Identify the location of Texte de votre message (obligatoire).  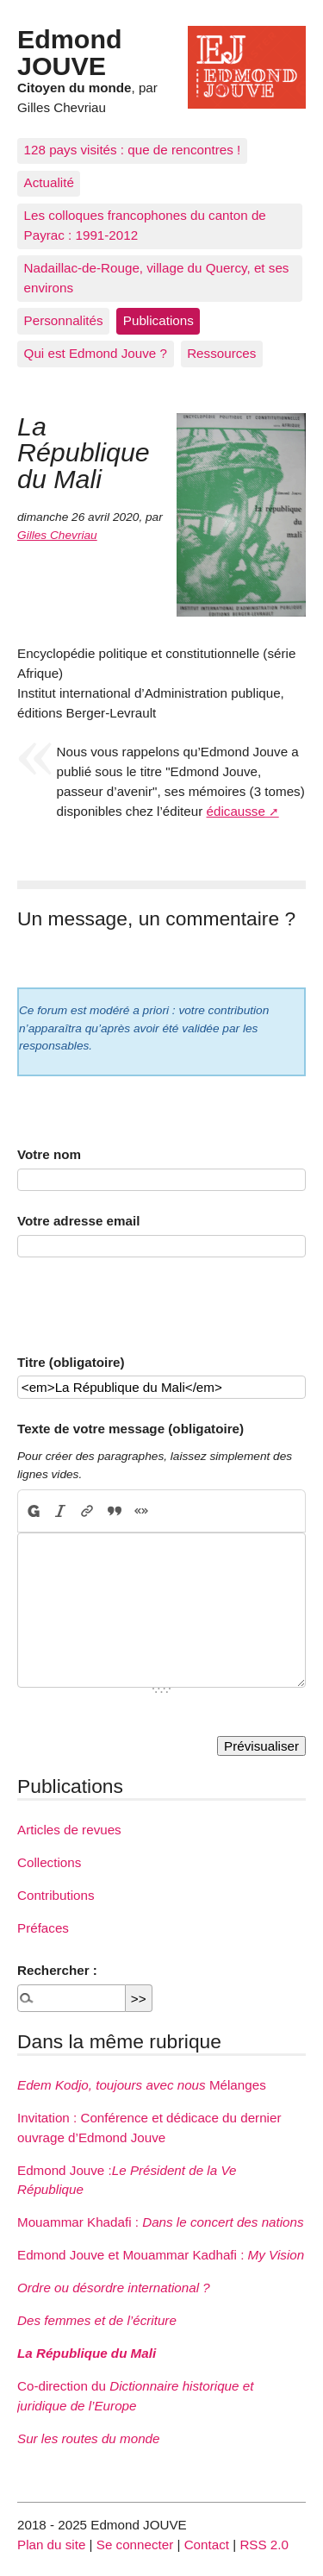
(130, 1428).